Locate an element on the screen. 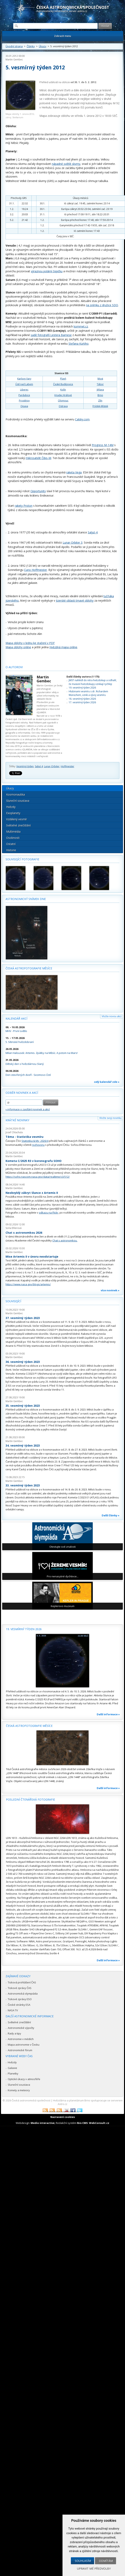 The width and height of the screenshot is (125, 2576). rakety Proton is located at coordinates (23, 506).